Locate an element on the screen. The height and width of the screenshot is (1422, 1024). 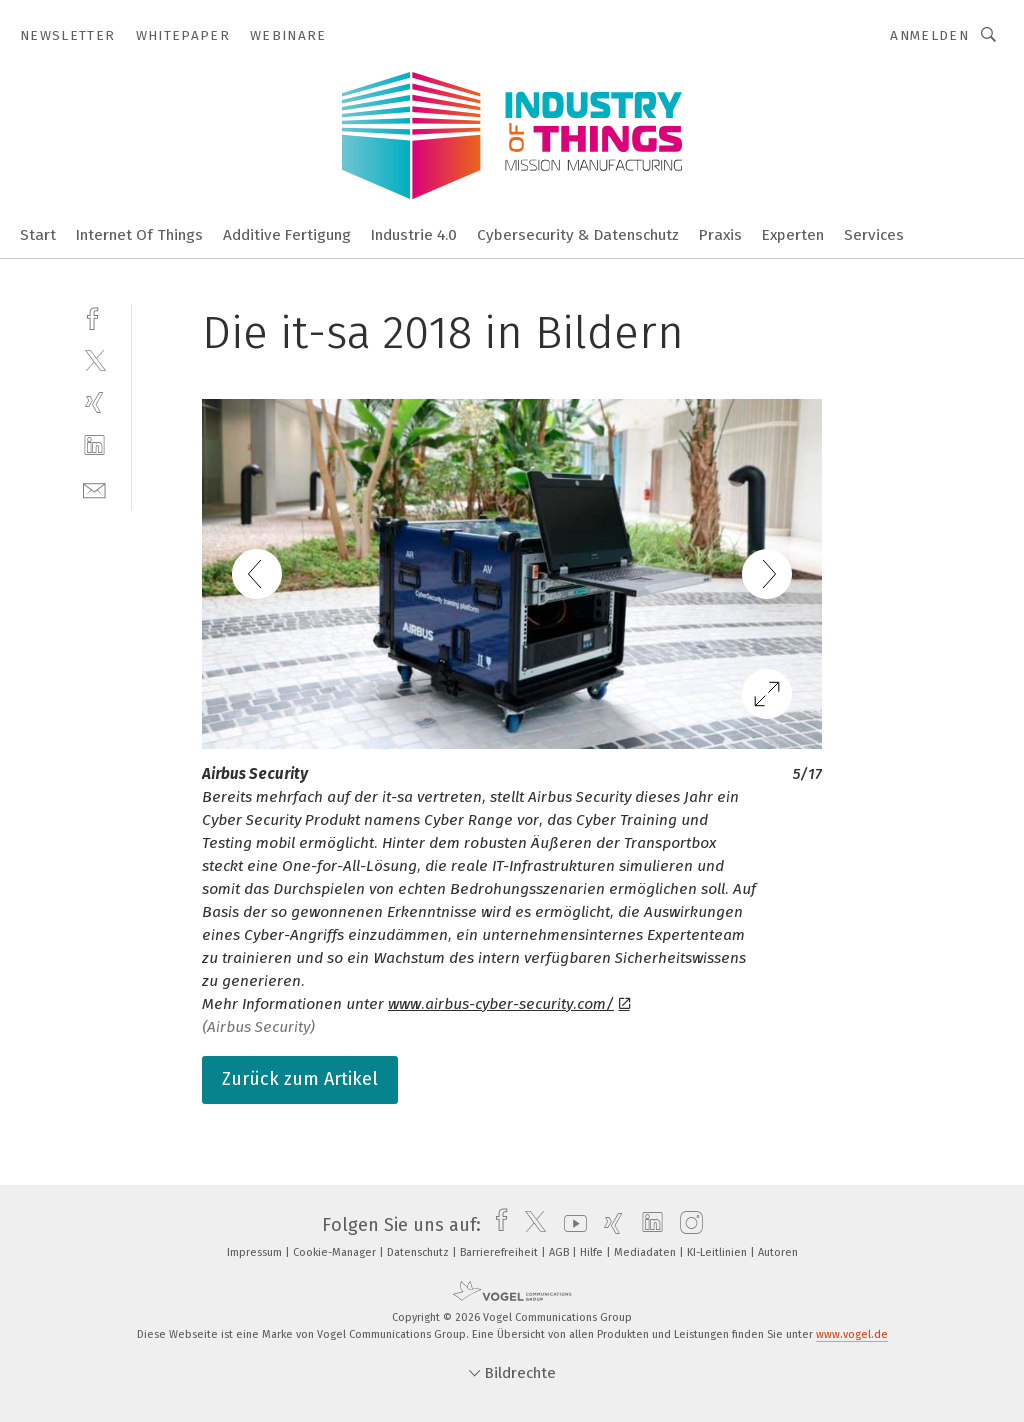
[instagram] is located at coordinates (686, 1225).